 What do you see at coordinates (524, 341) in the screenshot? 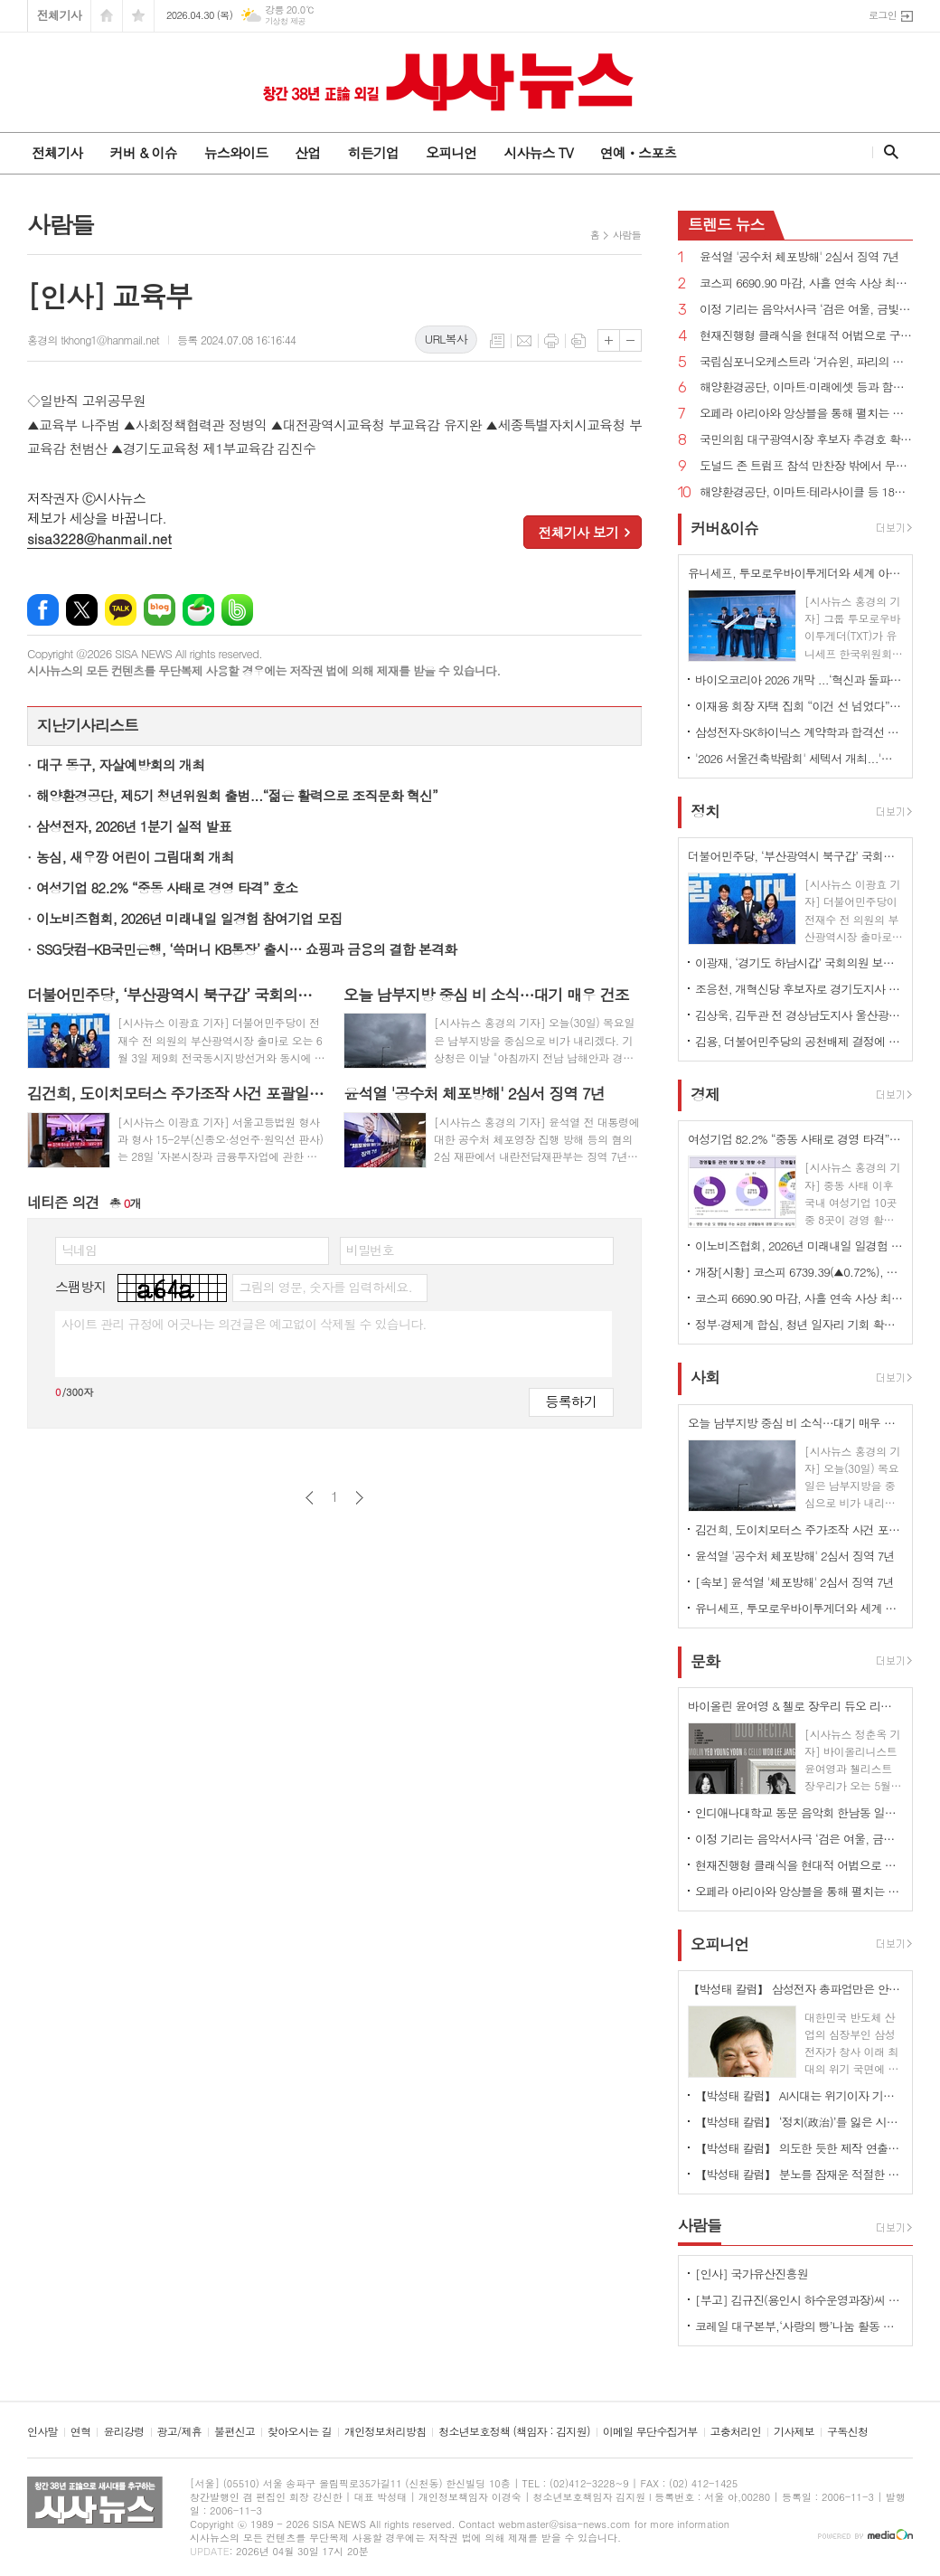
I see `메일` at bounding box center [524, 341].